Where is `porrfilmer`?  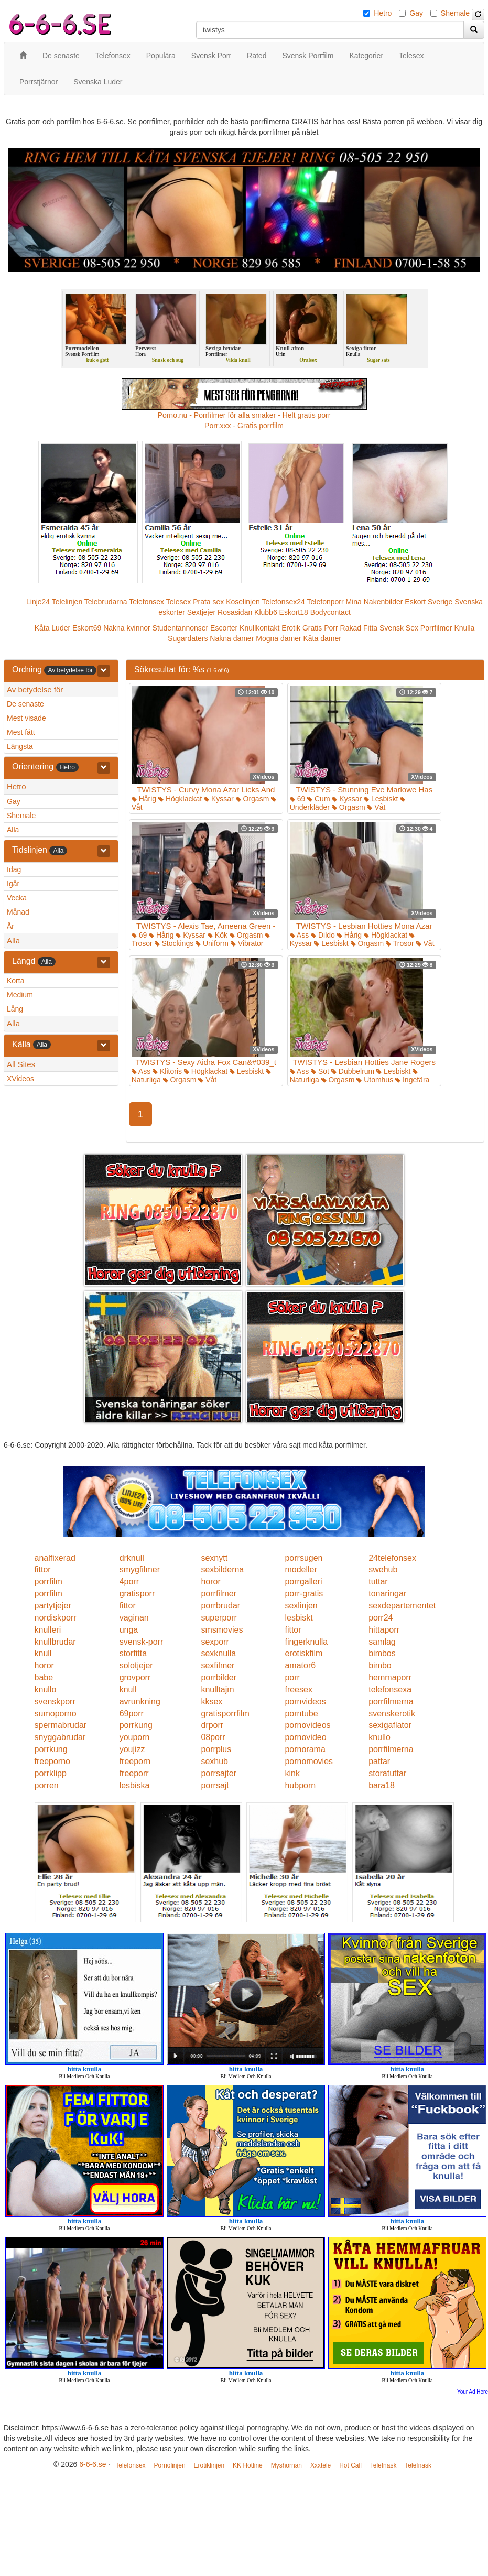
porrfilmer is located at coordinates (218, 1593).